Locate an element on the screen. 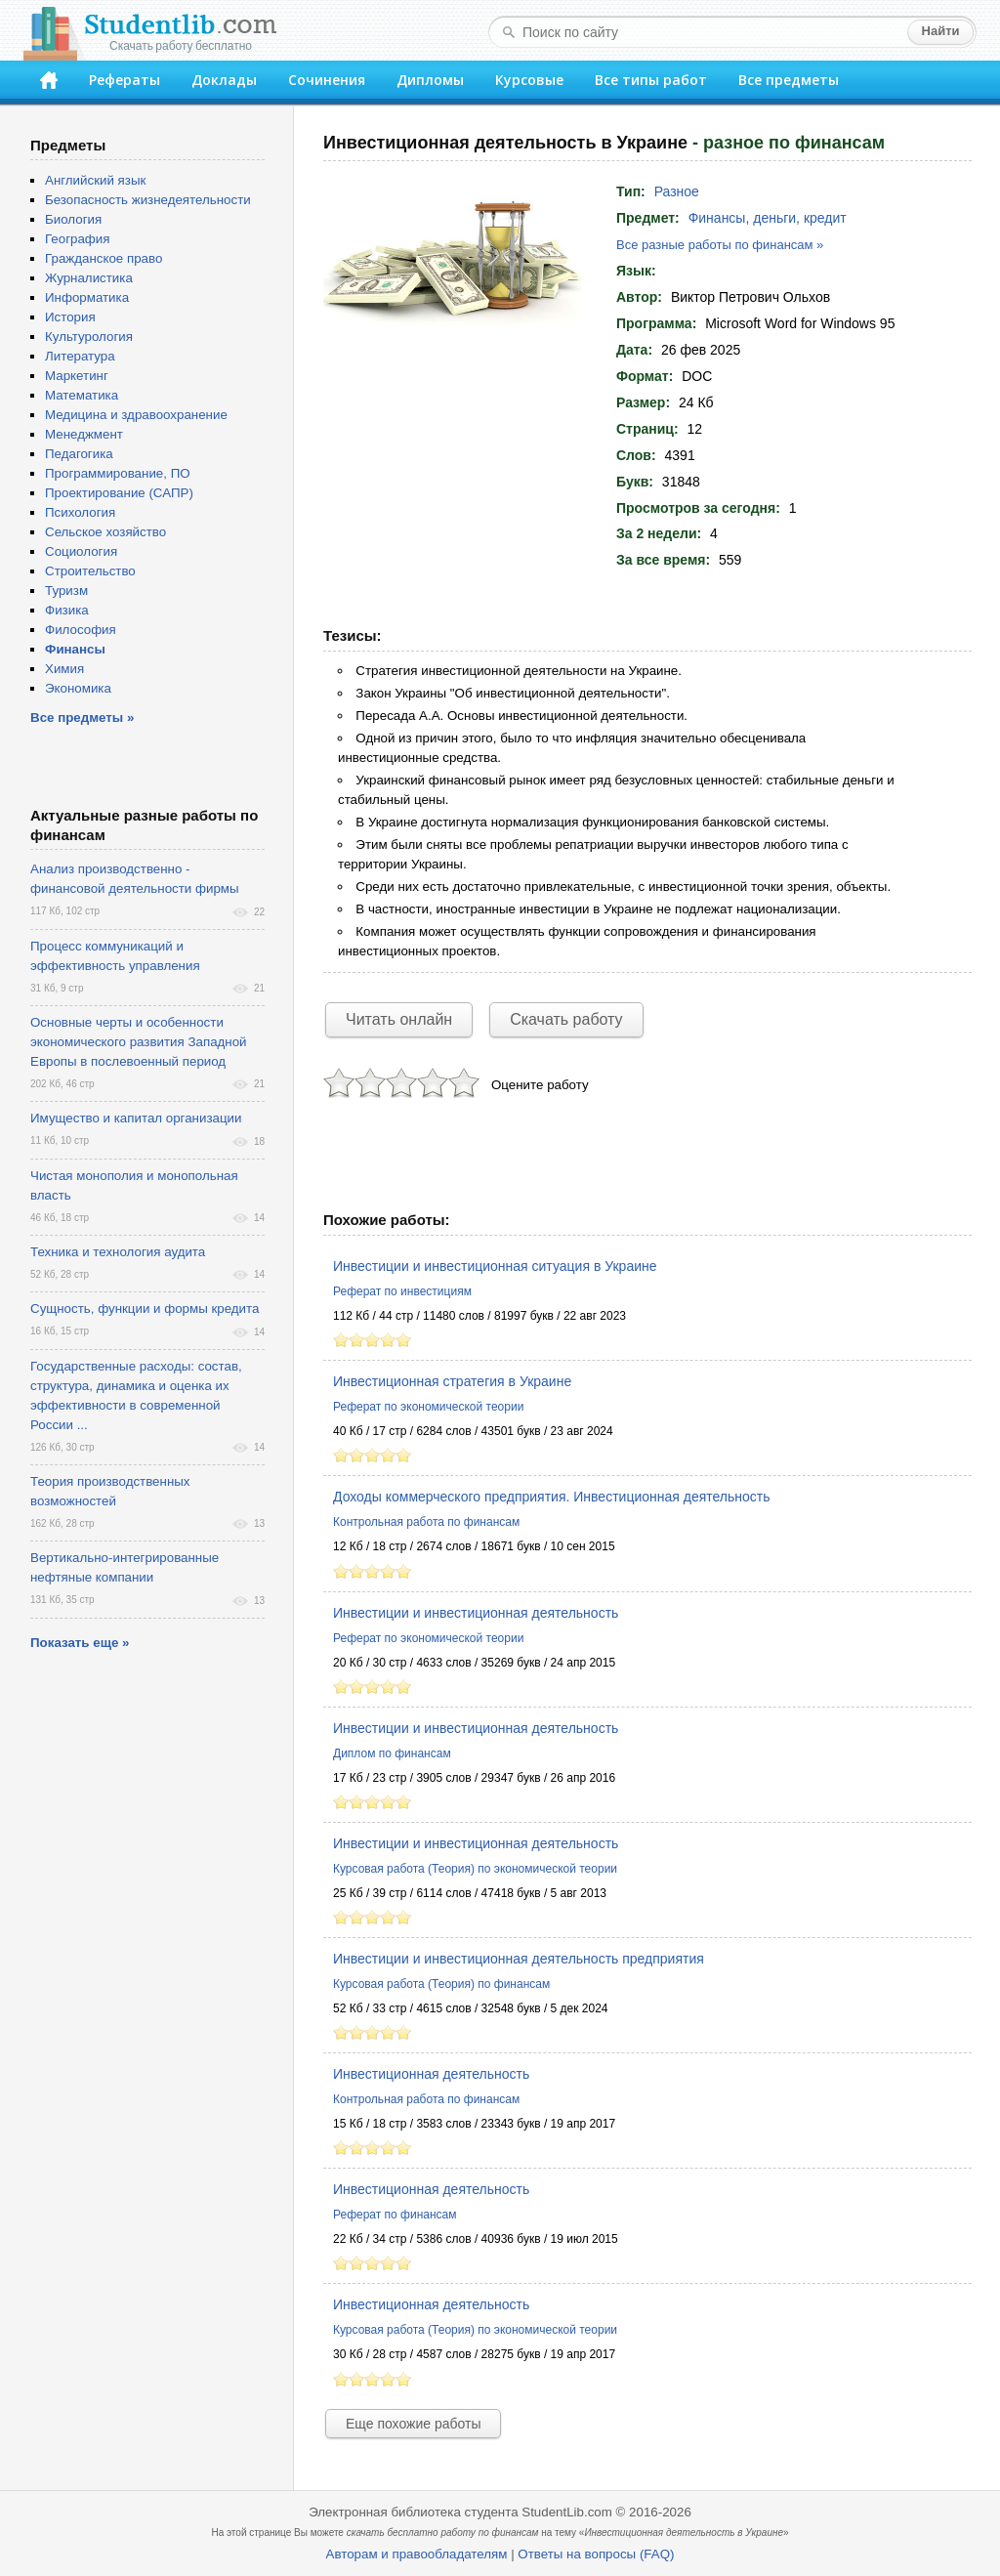  Философия is located at coordinates (80, 629).